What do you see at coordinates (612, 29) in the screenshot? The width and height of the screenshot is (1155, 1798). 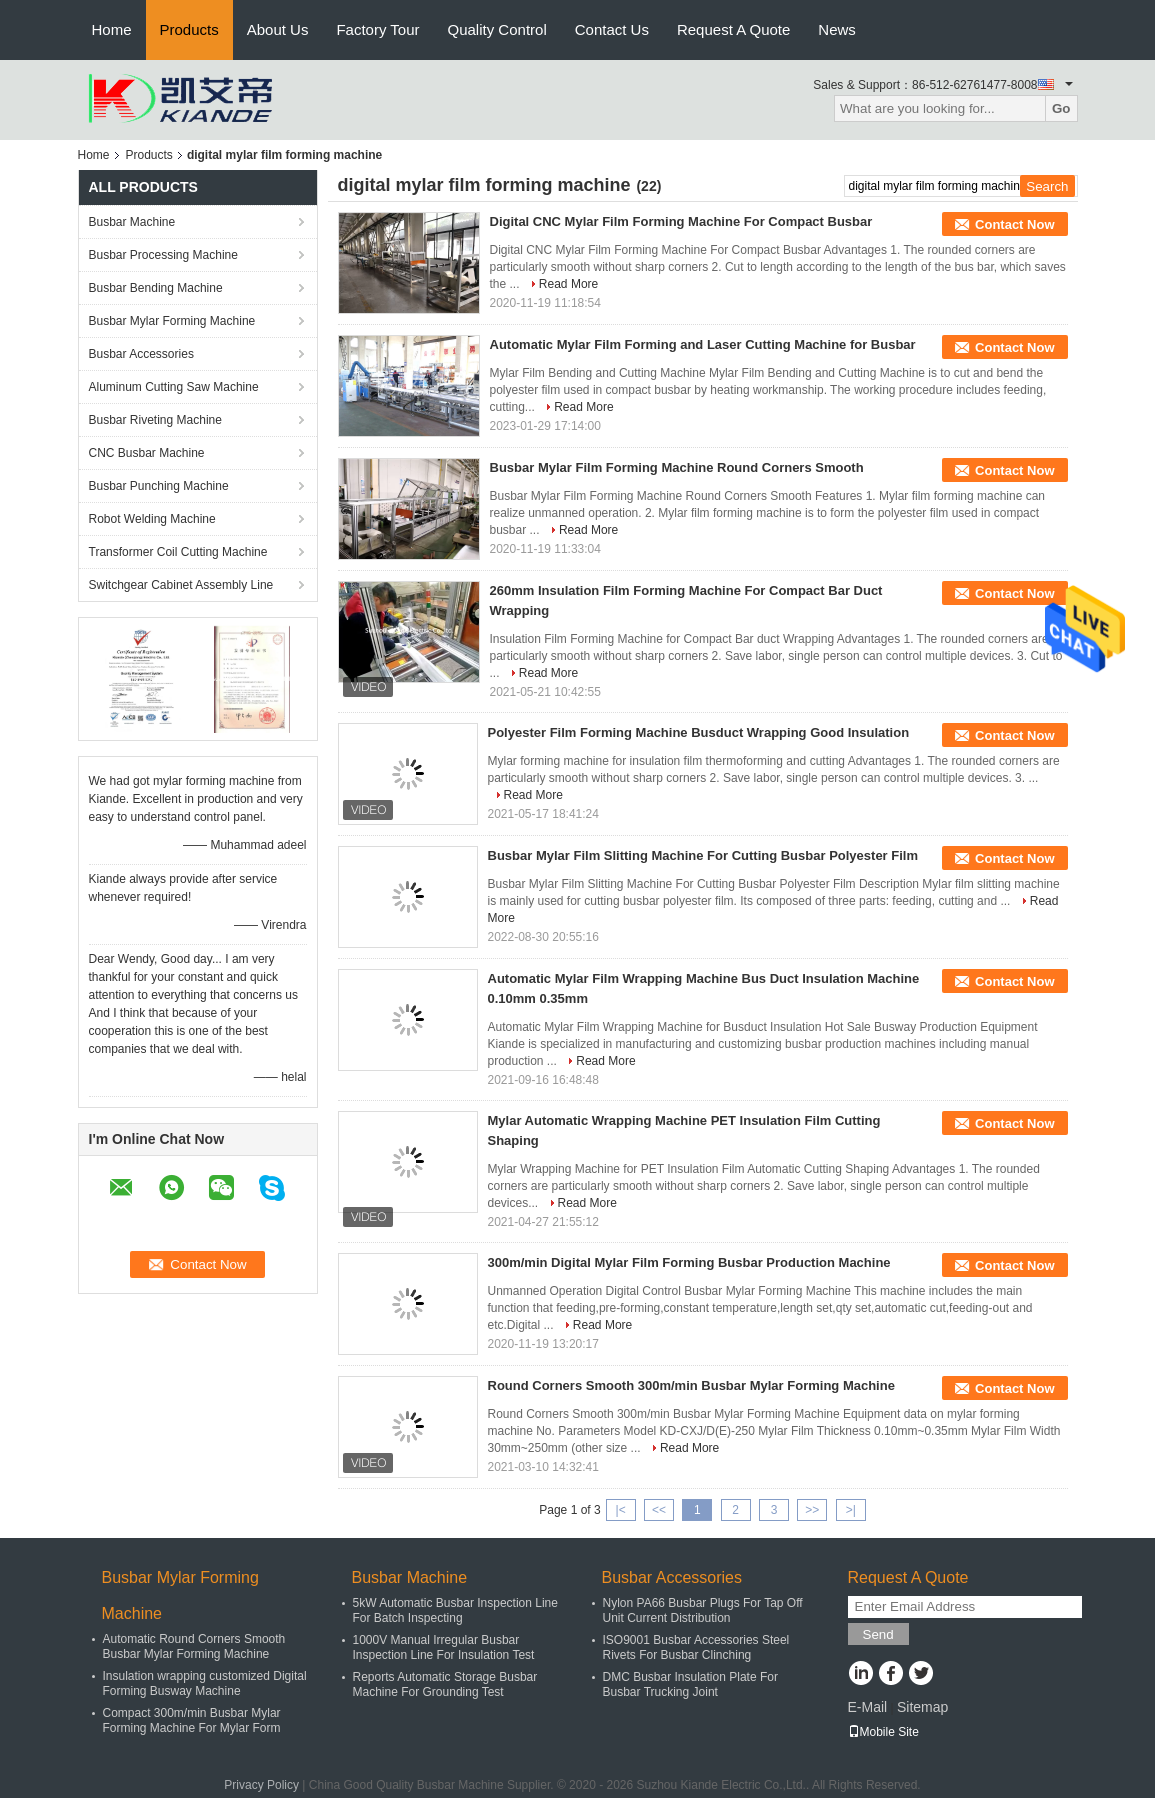 I see `Contact Us` at bounding box center [612, 29].